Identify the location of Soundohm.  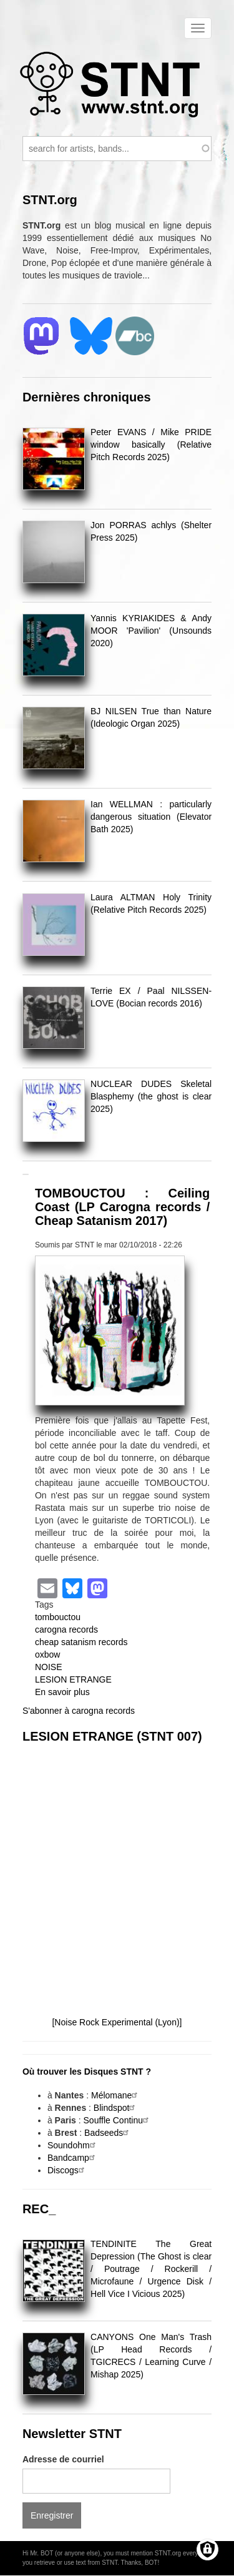
(73, 2145).